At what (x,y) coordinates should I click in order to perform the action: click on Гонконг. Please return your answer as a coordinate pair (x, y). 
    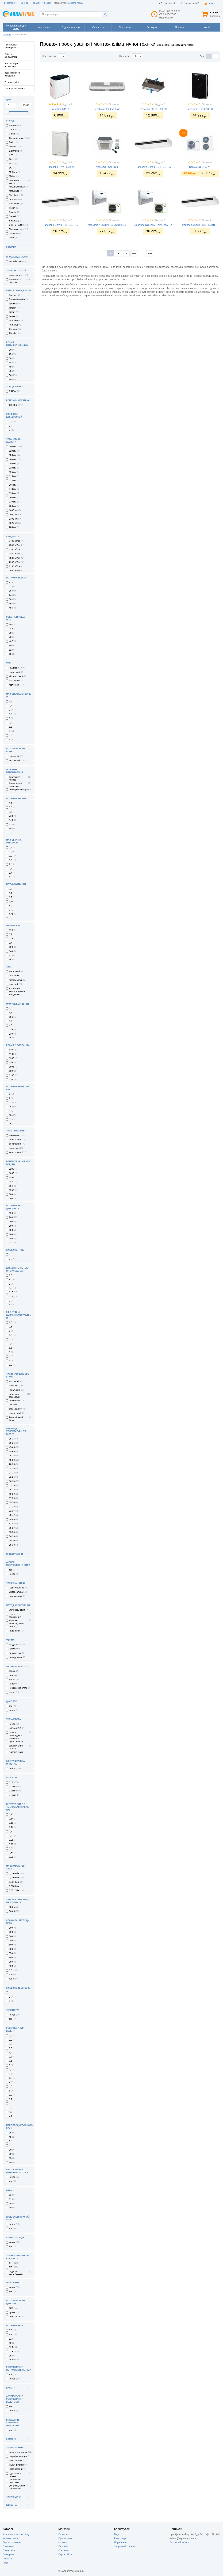
    Looking at the image, I should click on (13, 295).